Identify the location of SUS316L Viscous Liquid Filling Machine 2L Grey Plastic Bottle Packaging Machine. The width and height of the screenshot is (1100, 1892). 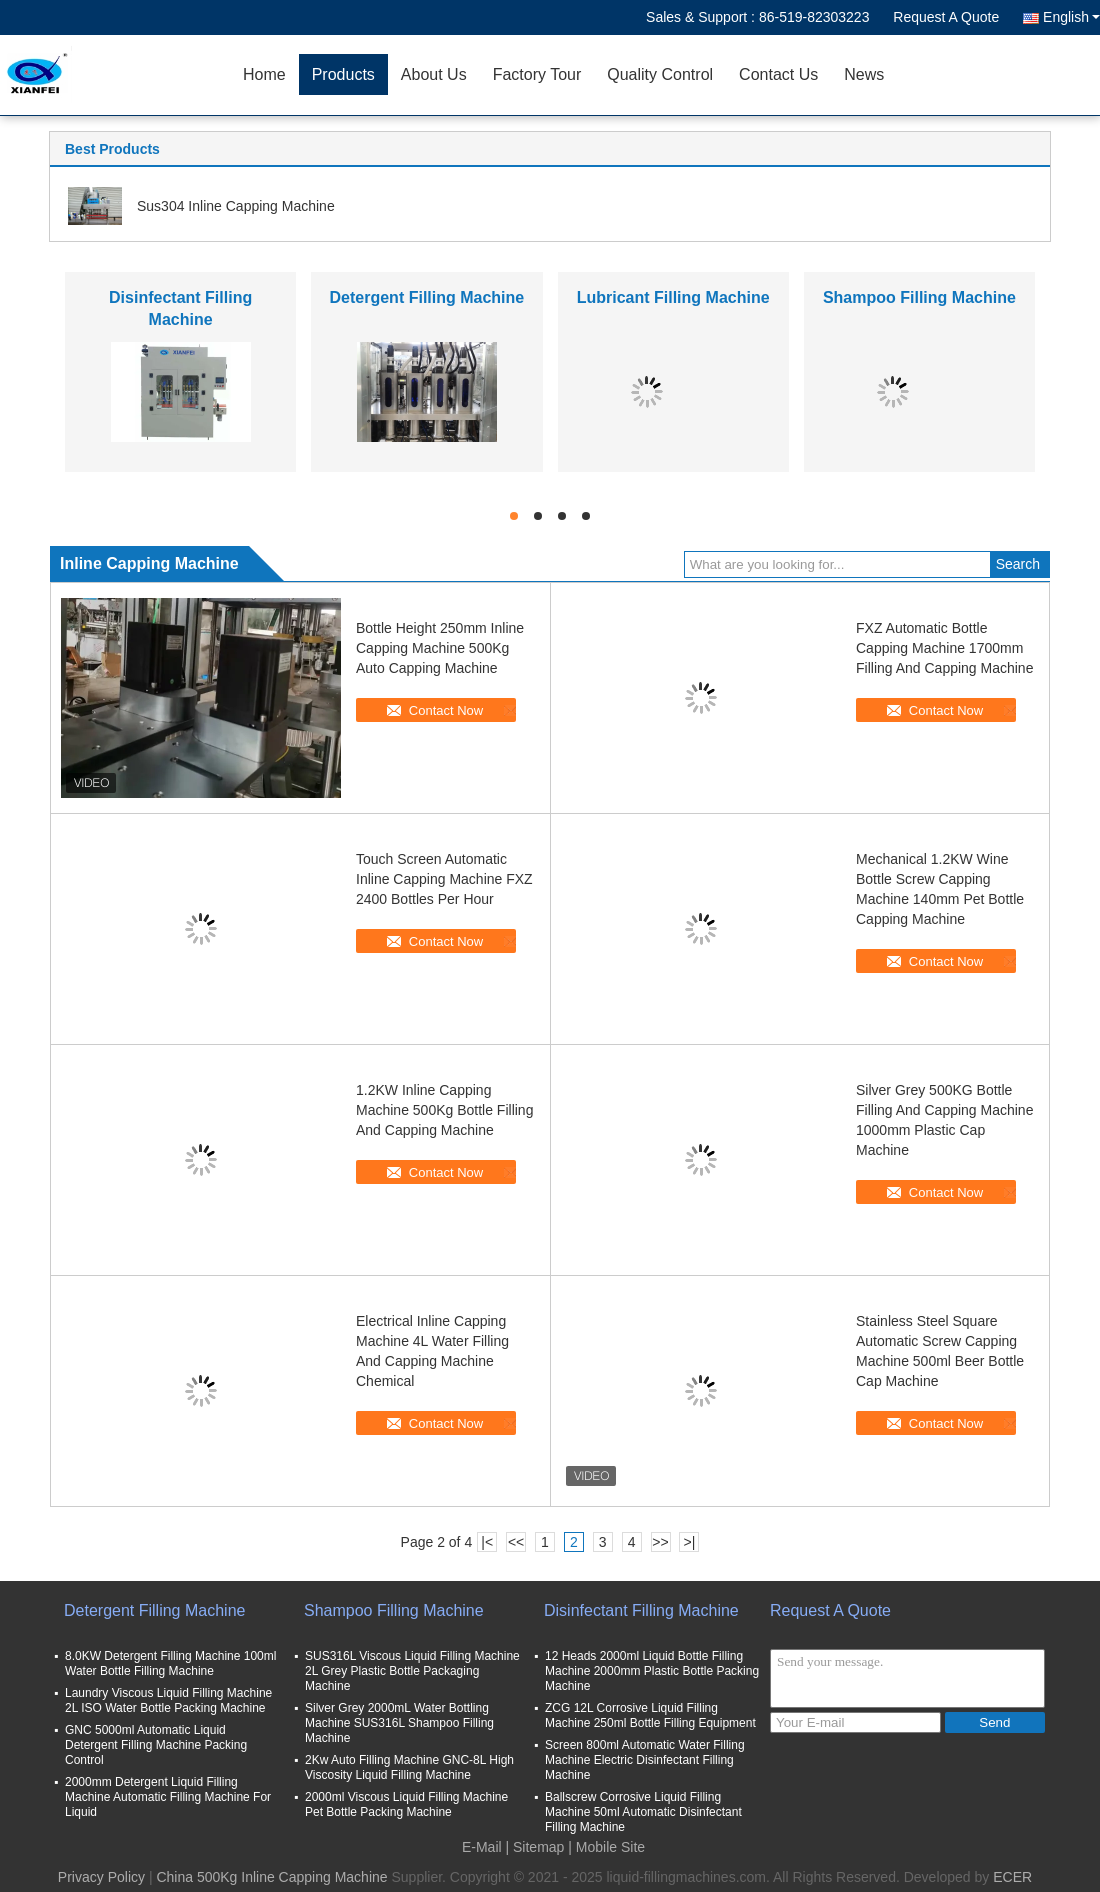
(412, 1671).